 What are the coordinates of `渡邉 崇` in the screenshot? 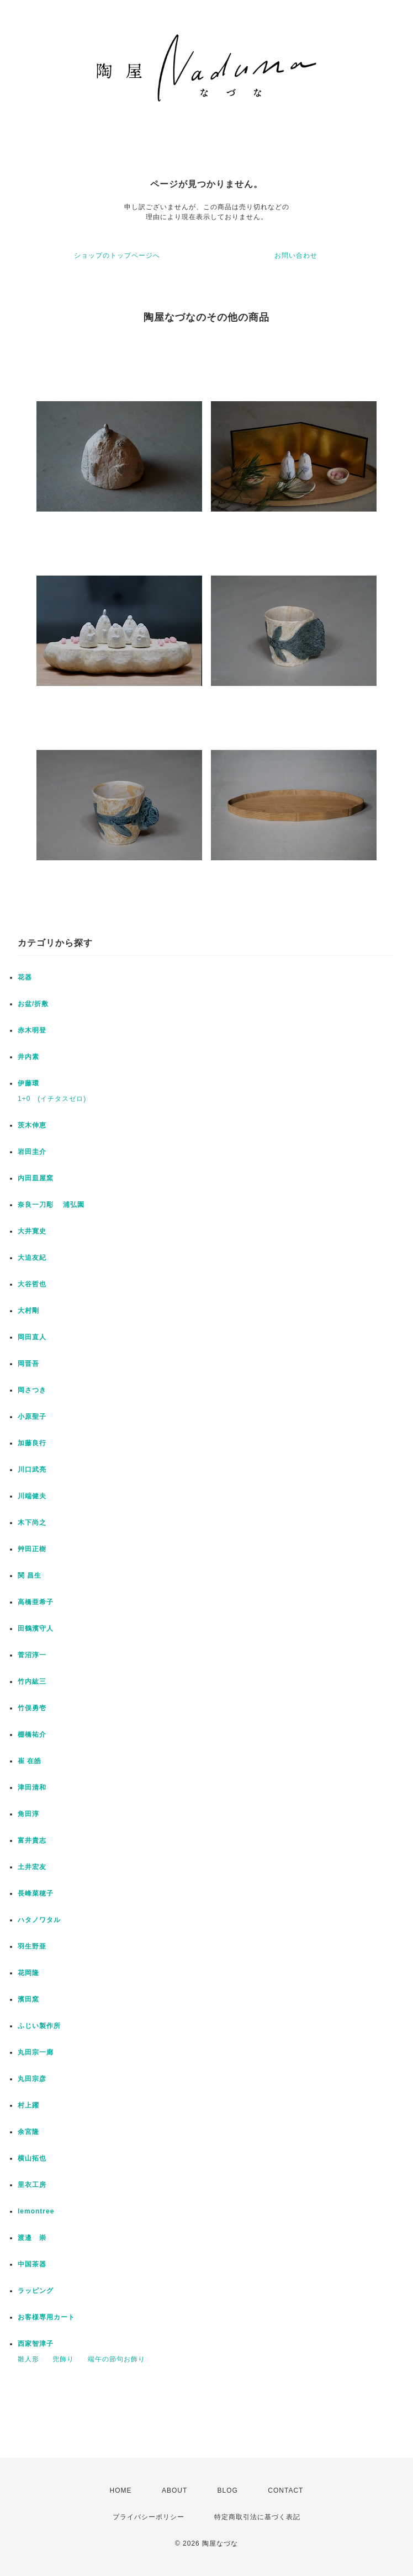 It's located at (32, 2238).